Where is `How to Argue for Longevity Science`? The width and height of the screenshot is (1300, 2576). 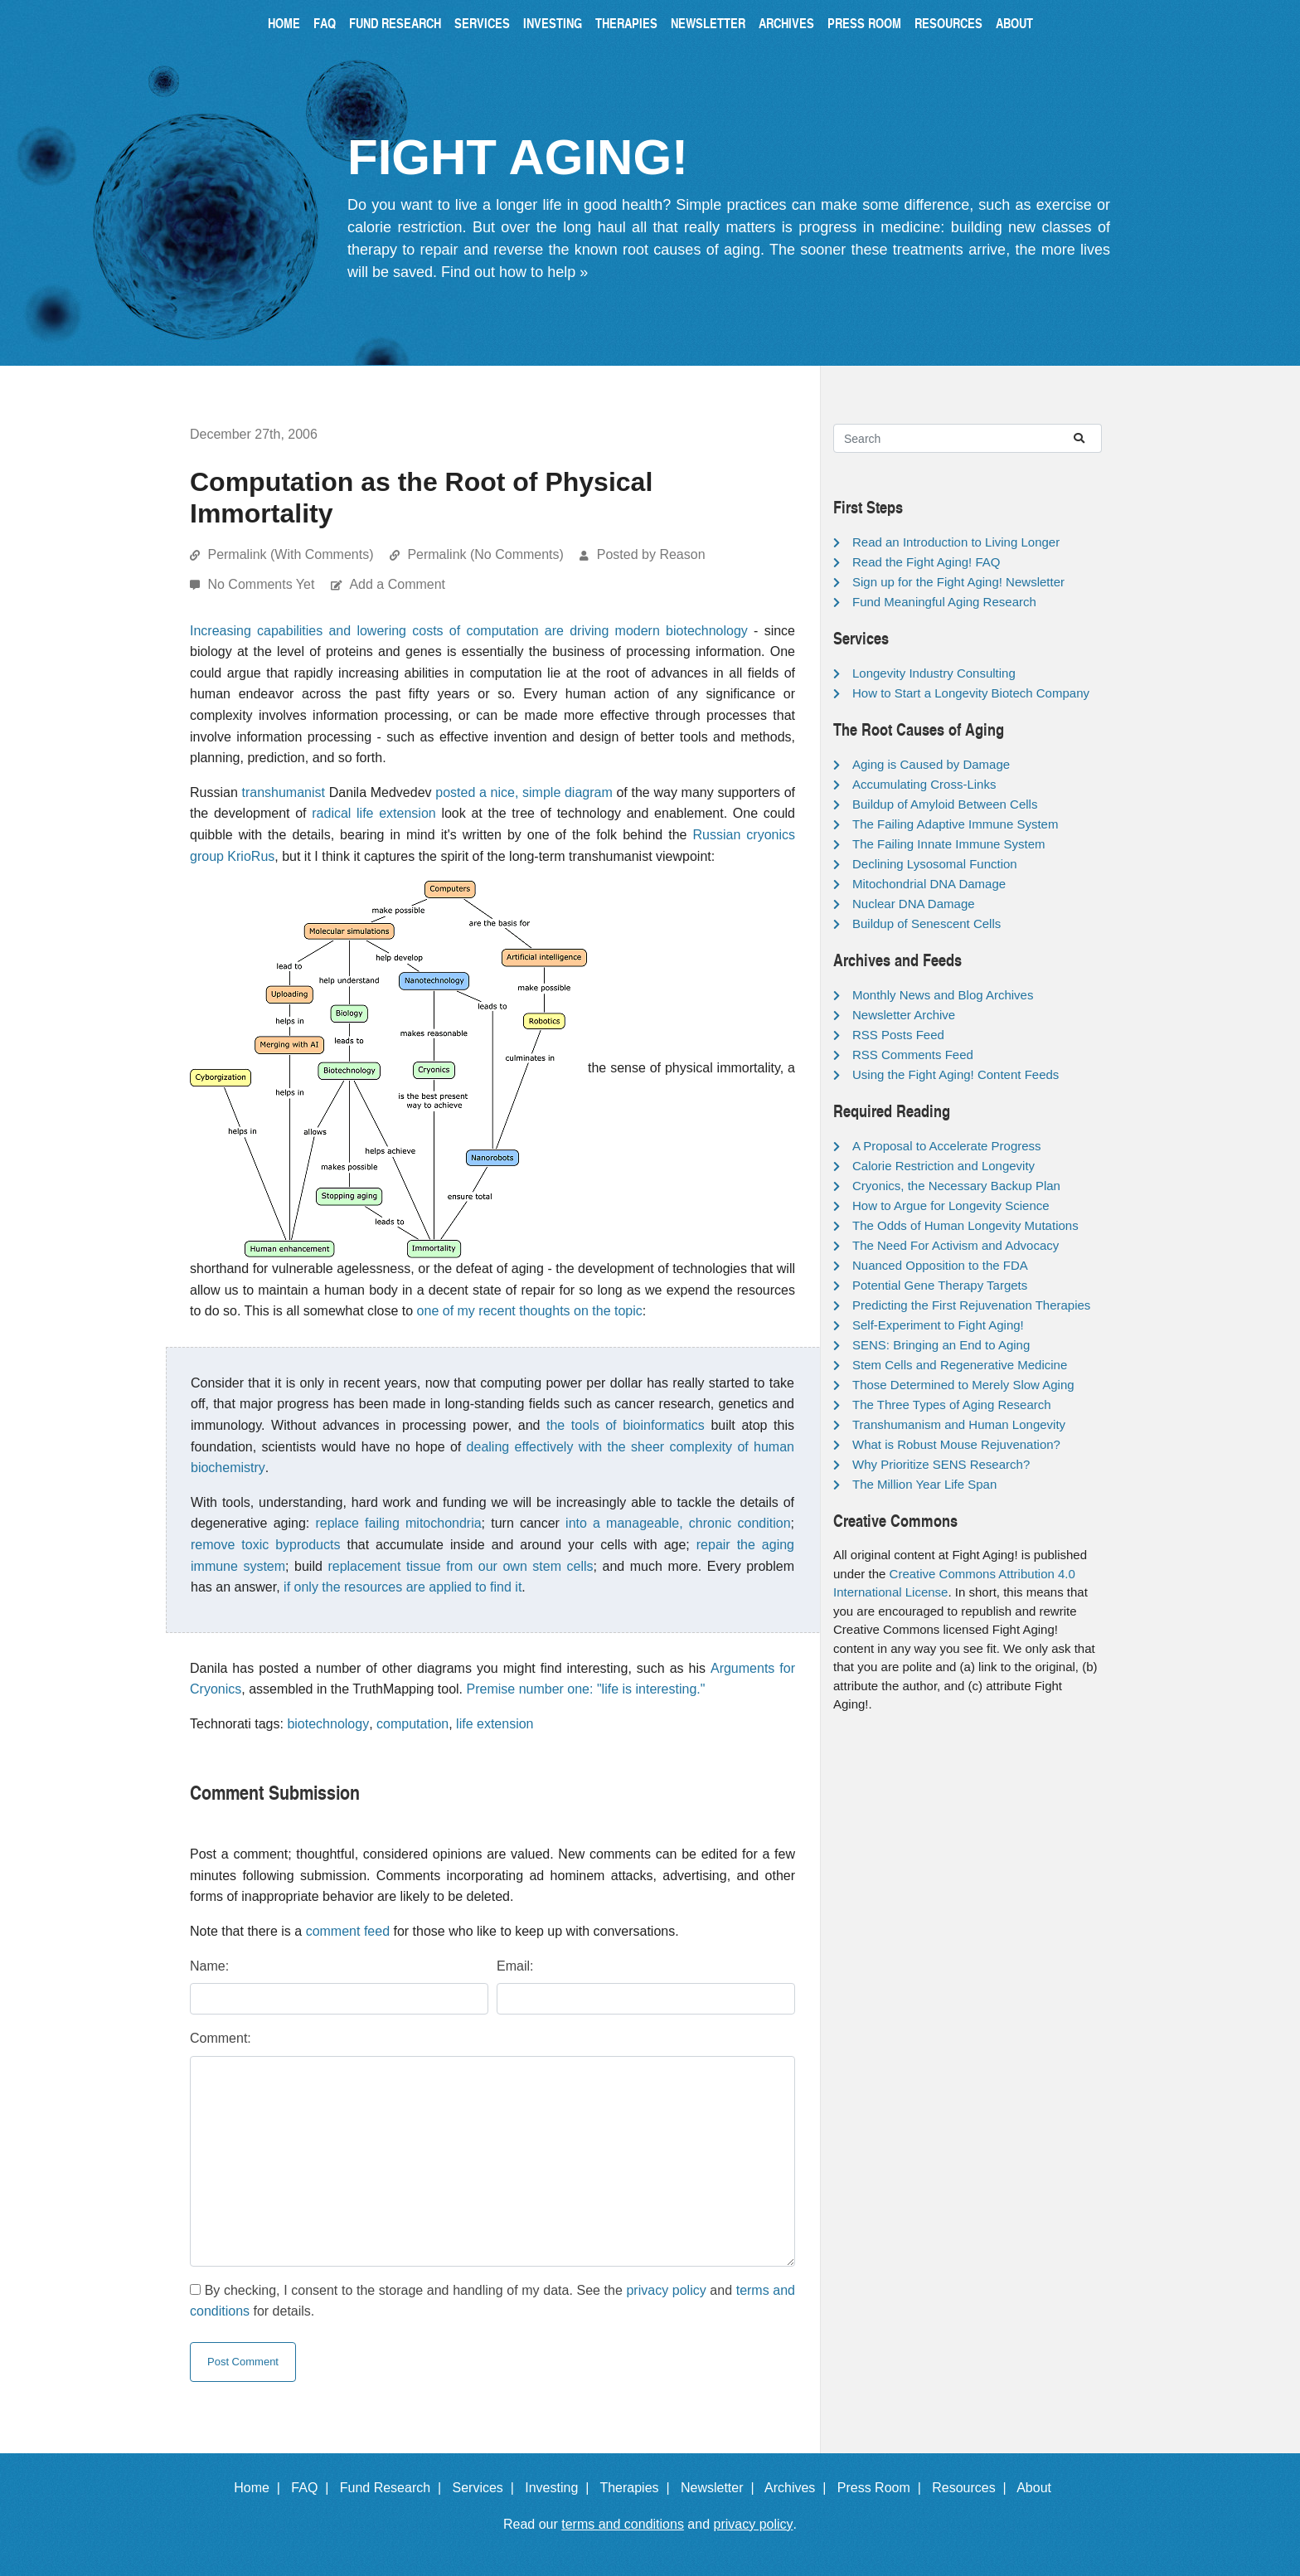
How to Argue for Longevity Science is located at coordinates (951, 1205).